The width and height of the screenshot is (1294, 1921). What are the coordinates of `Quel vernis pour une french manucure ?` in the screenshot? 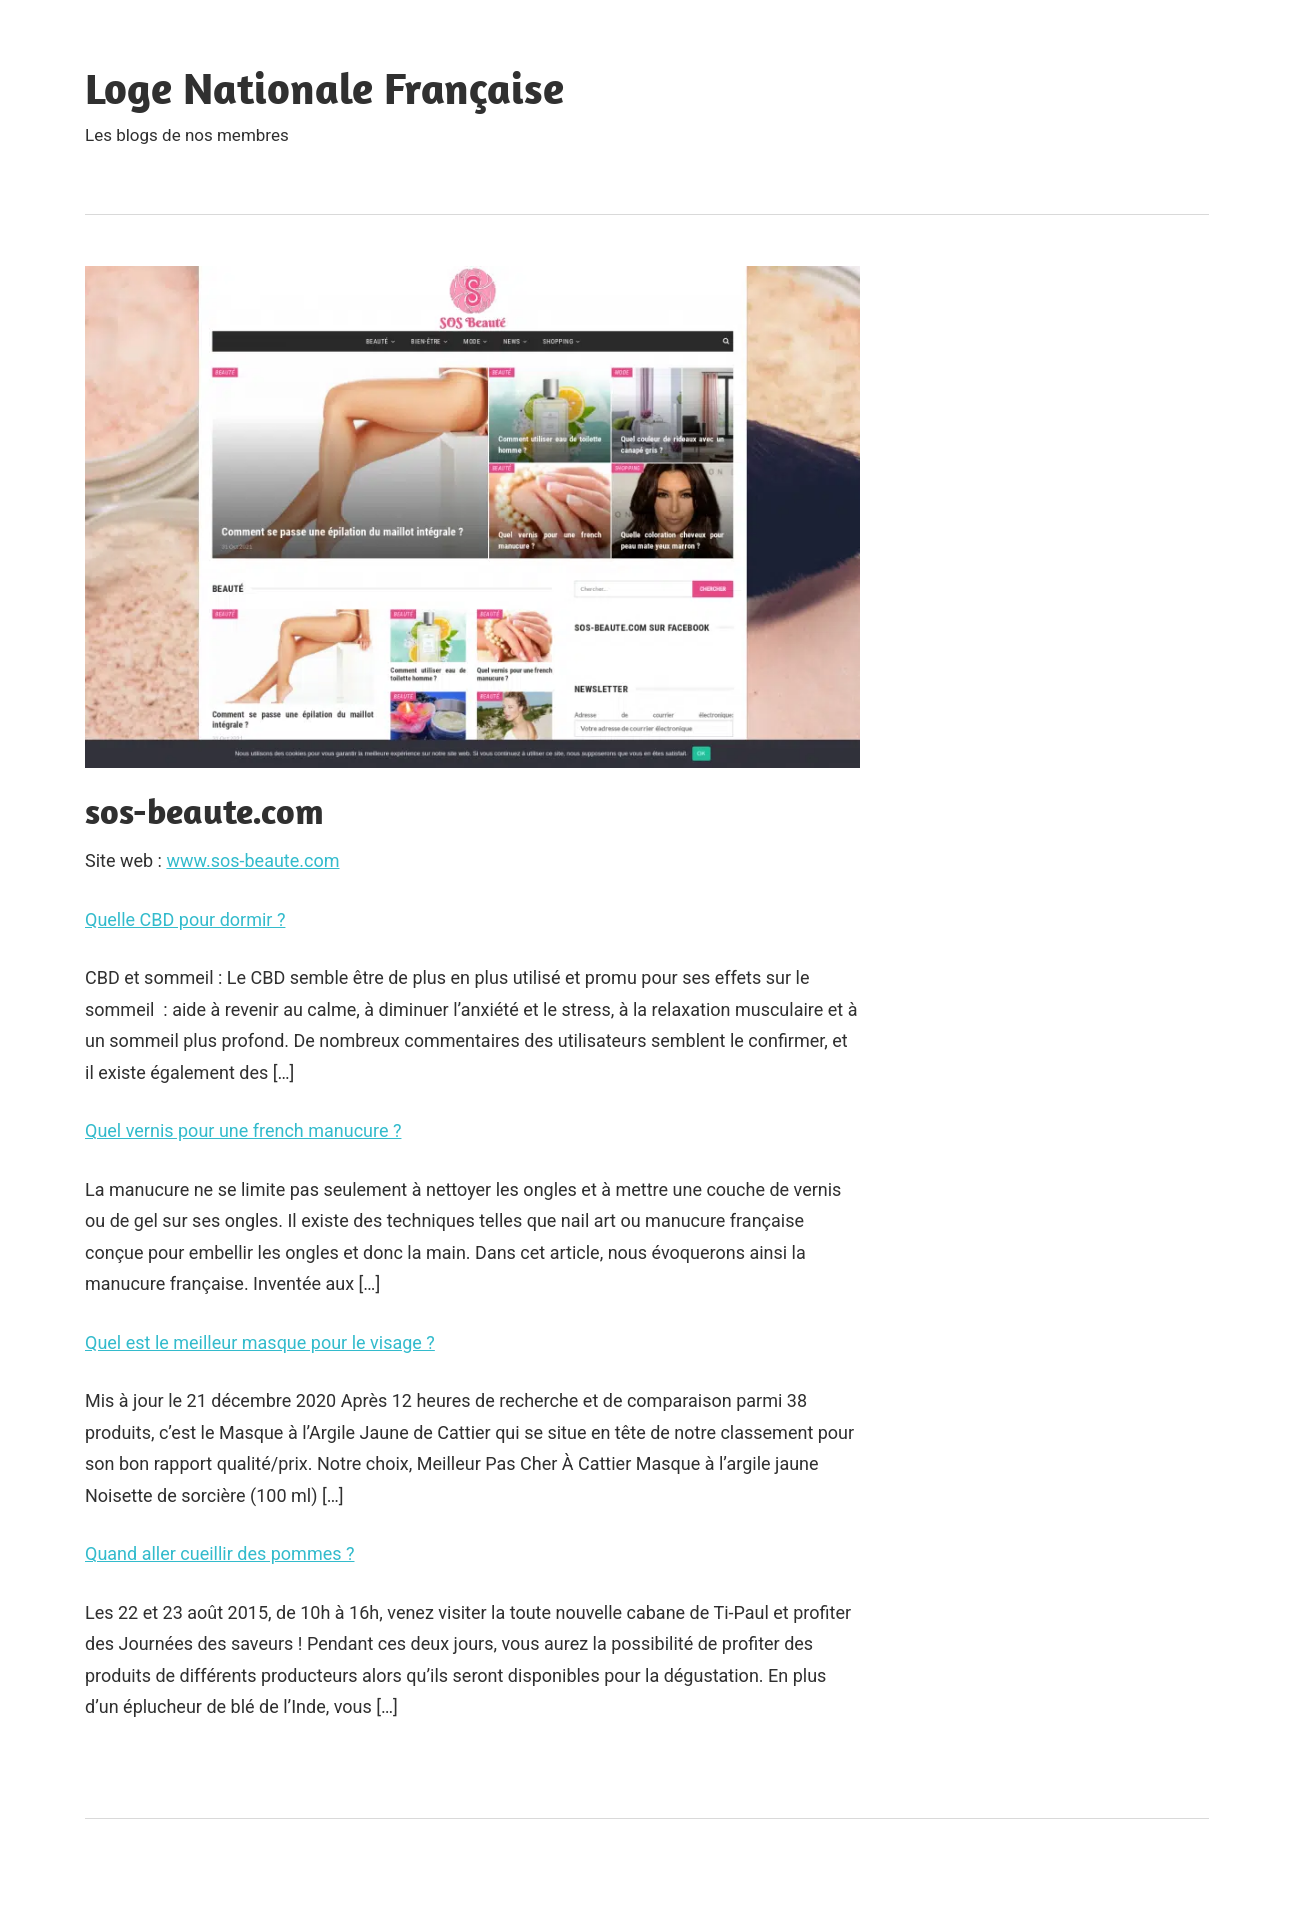 It's located at (243, 1130).